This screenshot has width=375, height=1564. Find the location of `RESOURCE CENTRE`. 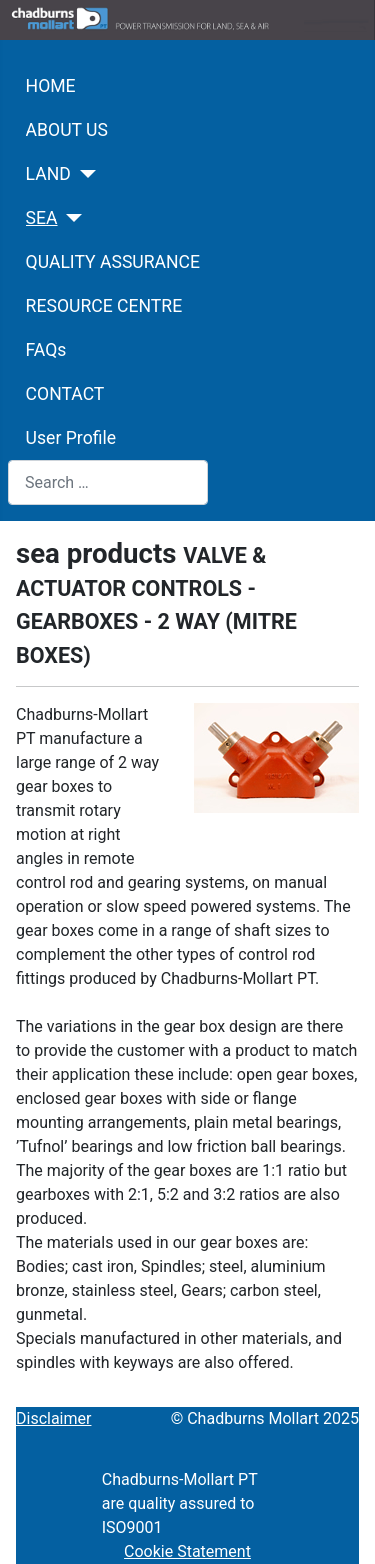

RESOURCE CENTRE is located at coordinates (104, 306).